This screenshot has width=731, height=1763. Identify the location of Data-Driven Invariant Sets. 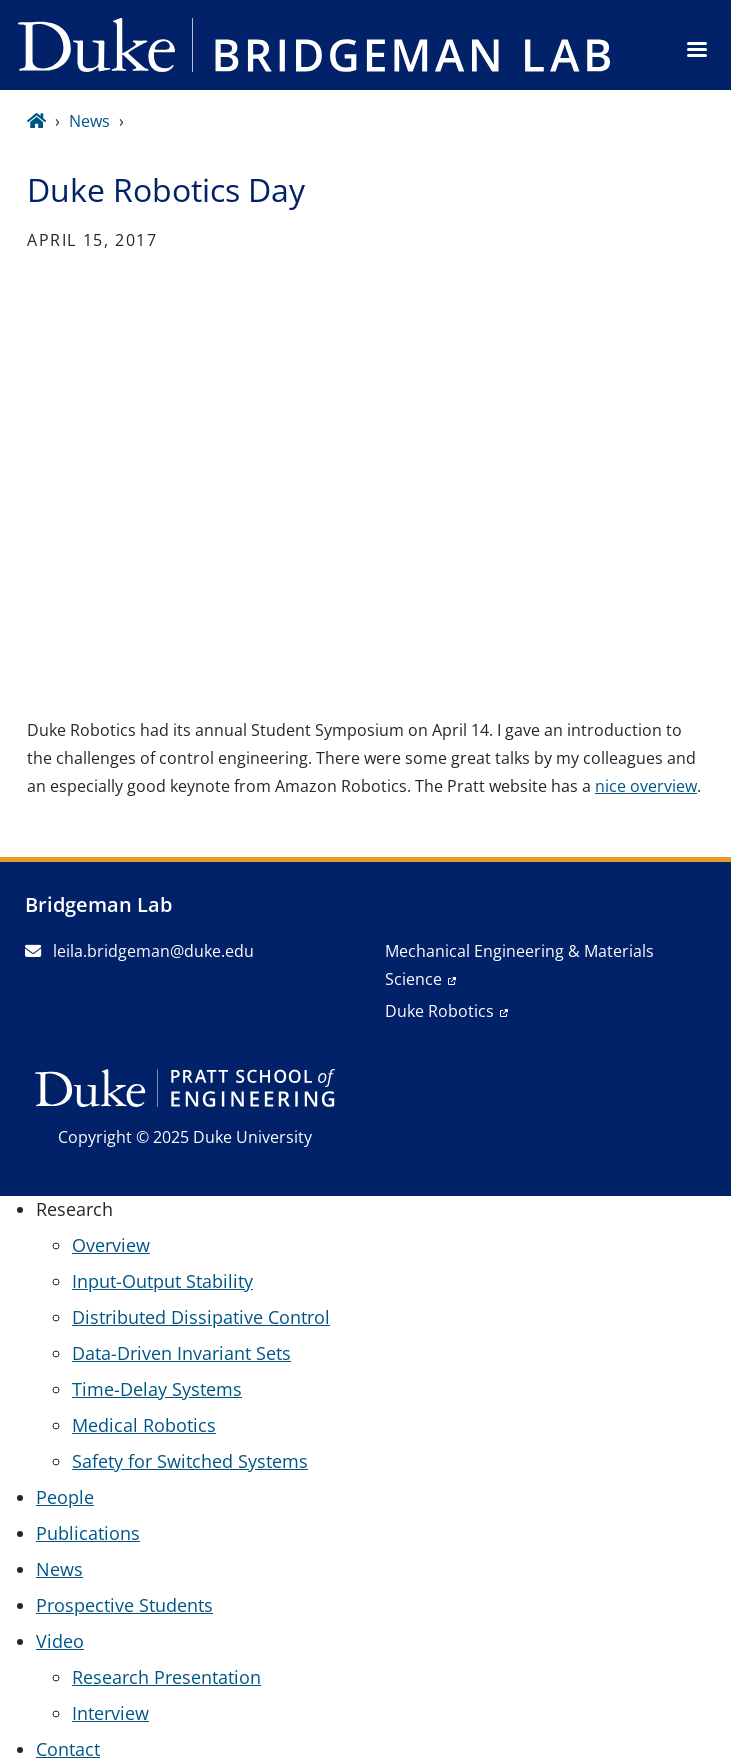
(181, 1353).